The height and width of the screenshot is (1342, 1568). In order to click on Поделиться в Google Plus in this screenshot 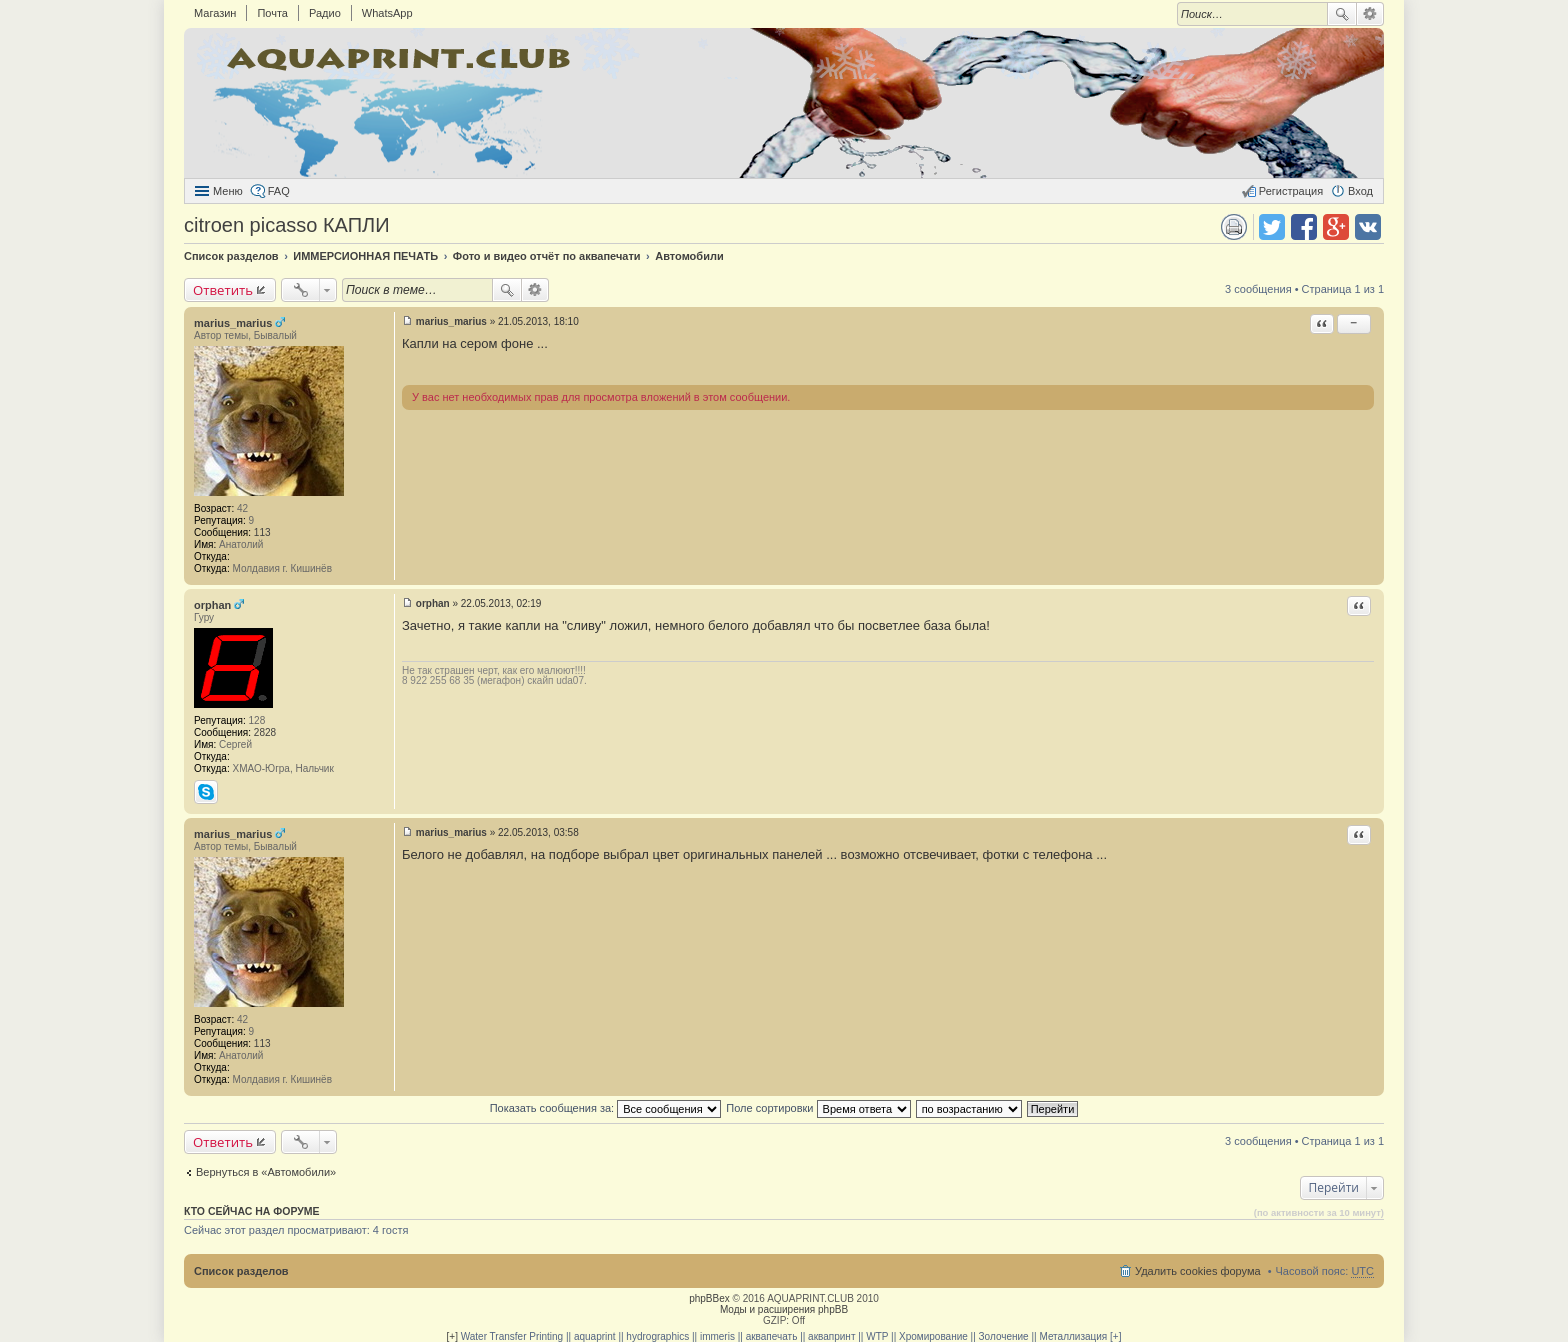, I will do `click(1336, 227)`.